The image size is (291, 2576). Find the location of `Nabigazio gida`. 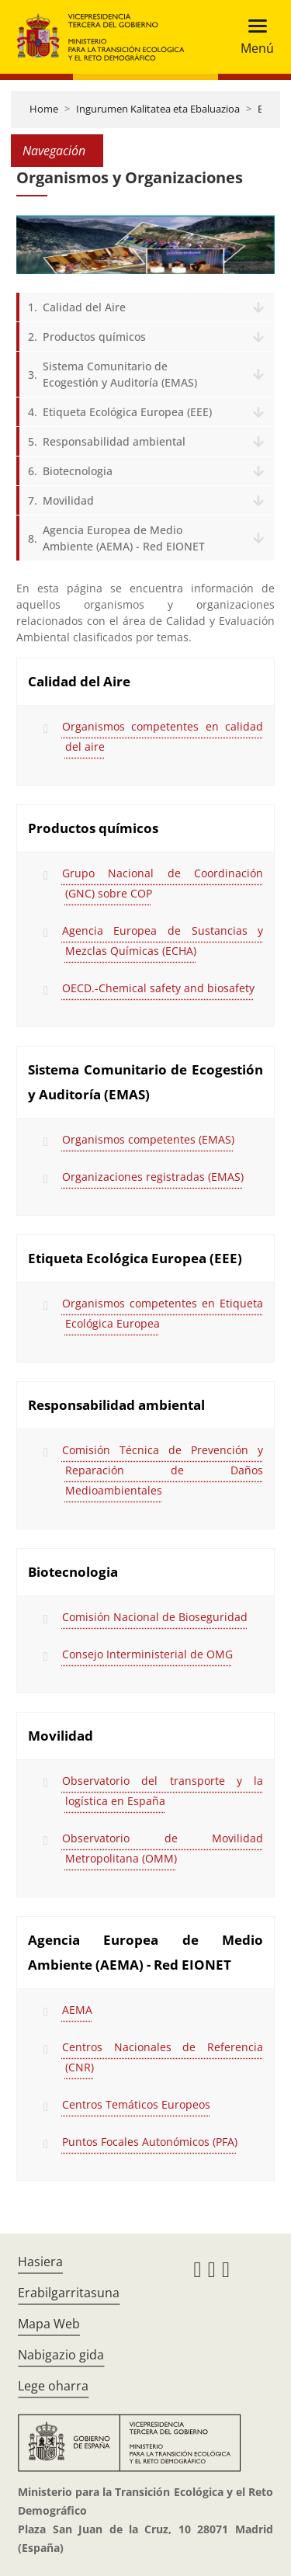

Nabigazio gida is located at coordinates (61, 2354).